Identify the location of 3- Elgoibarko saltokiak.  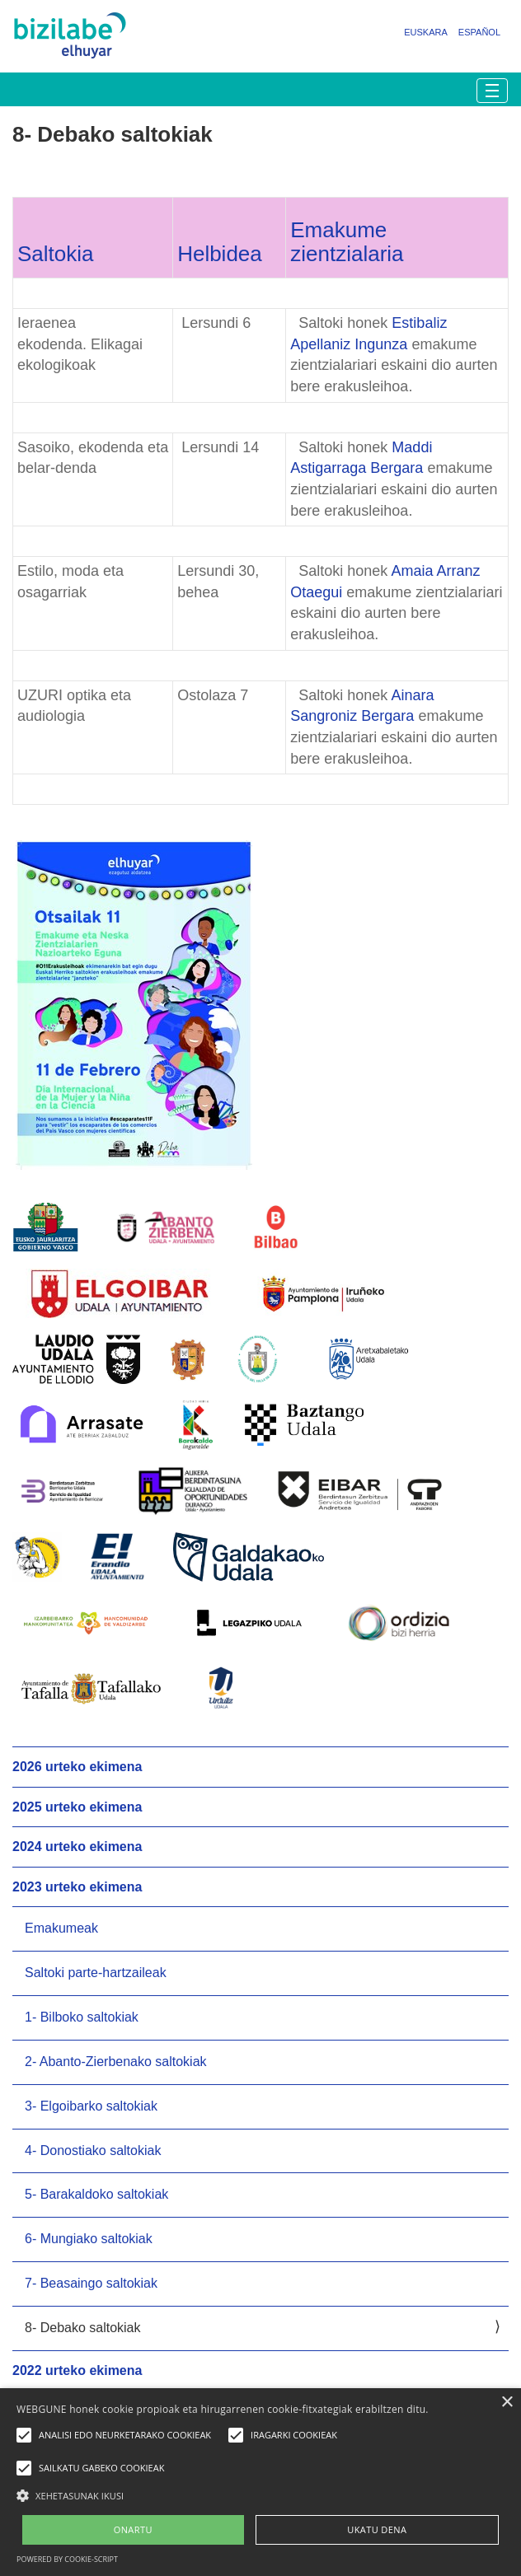
(91, 2106).